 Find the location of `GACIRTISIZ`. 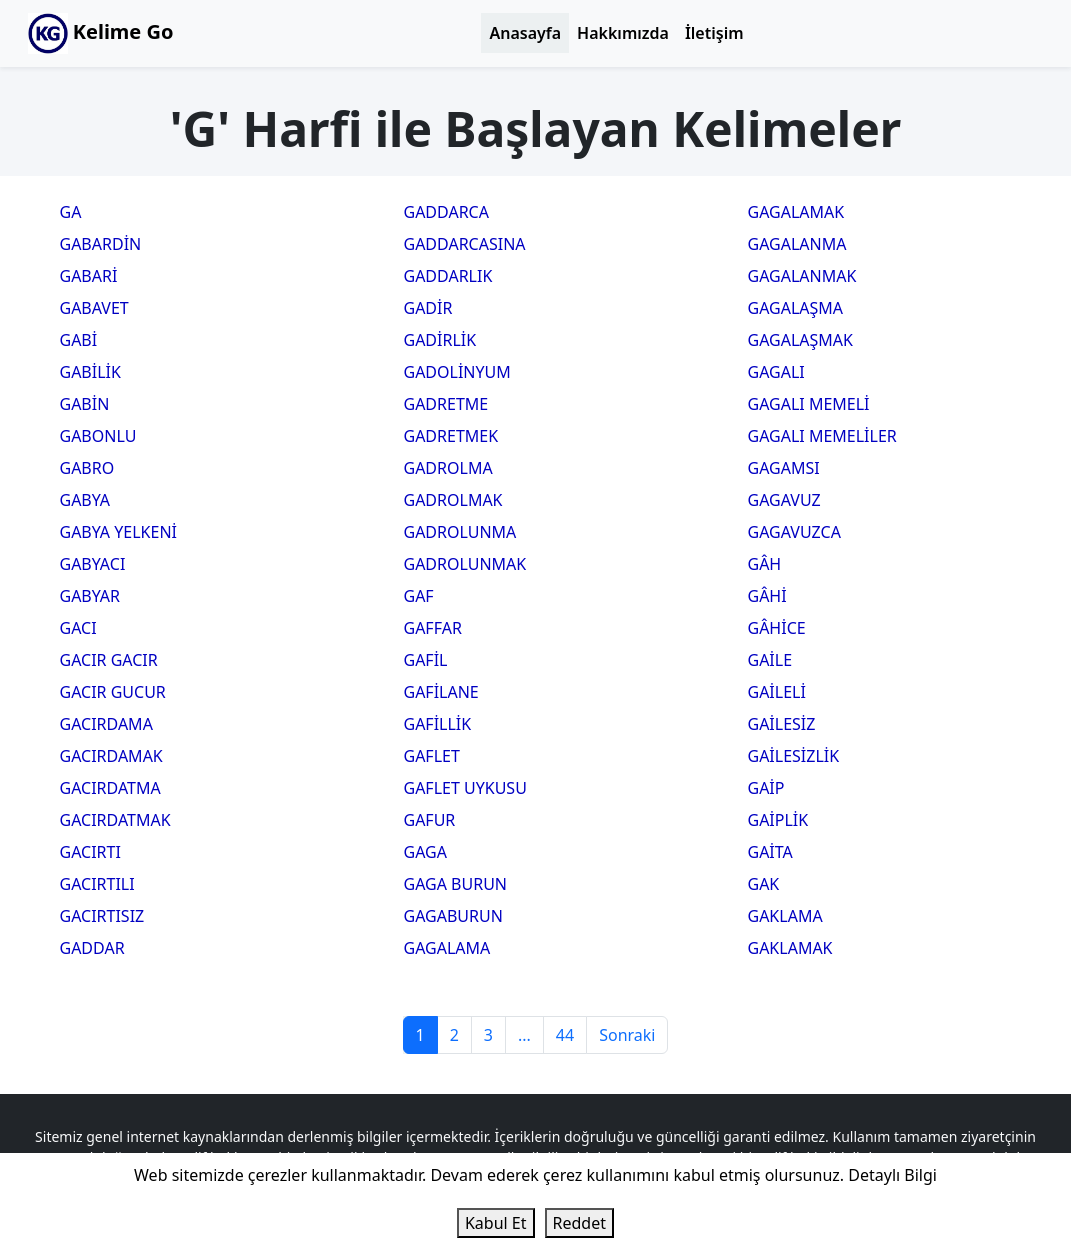

GACIRTISIZ is located at coordinates (102, 916).